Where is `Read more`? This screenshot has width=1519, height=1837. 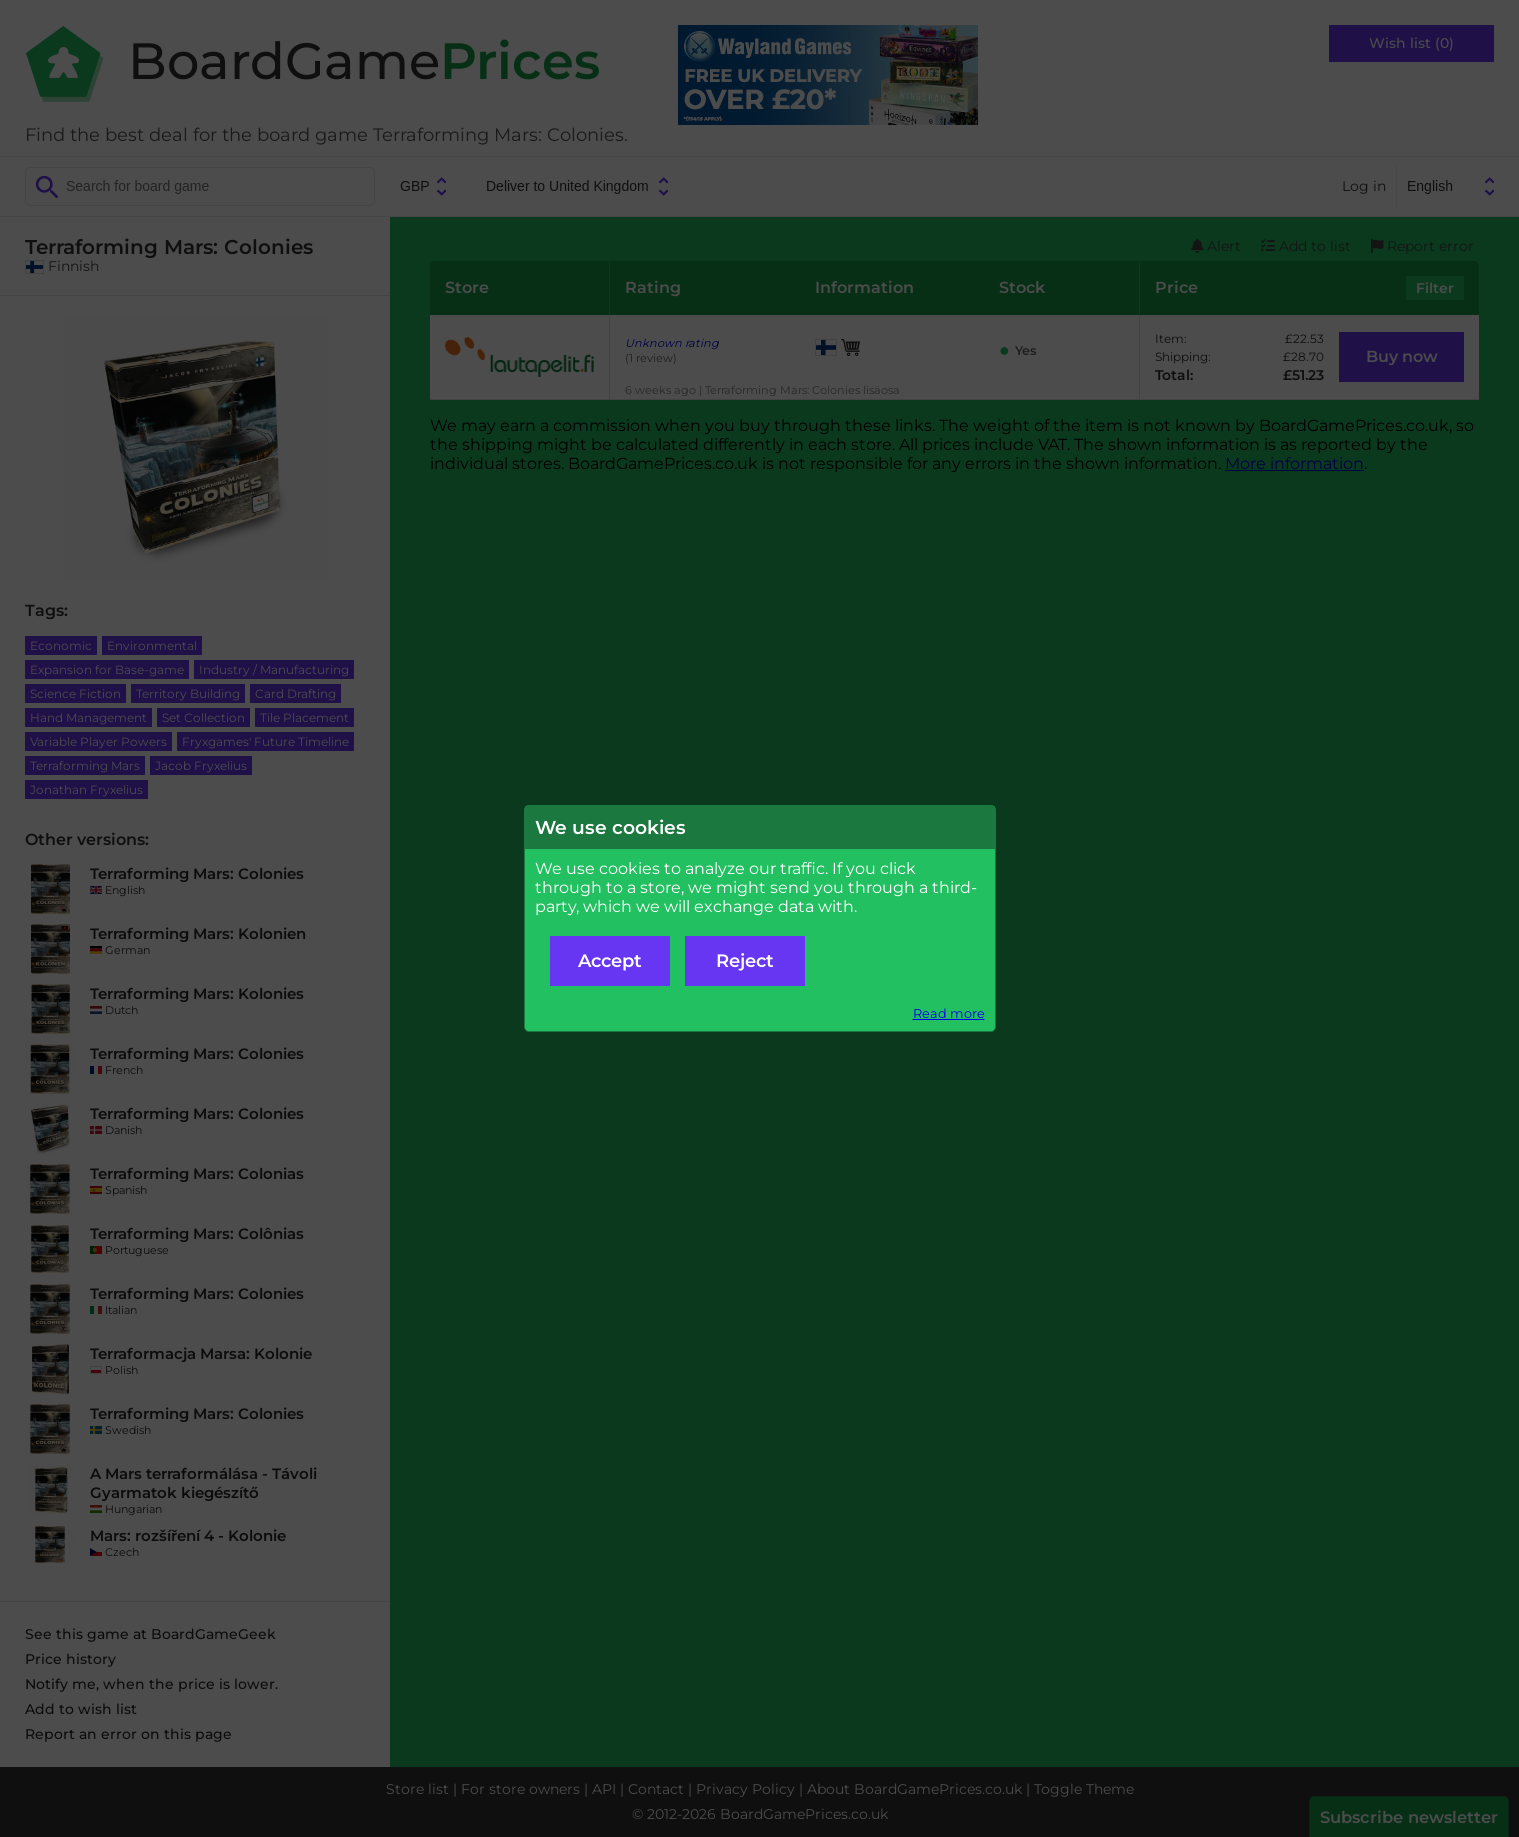 Read more is located at coordinates (949, 1013).